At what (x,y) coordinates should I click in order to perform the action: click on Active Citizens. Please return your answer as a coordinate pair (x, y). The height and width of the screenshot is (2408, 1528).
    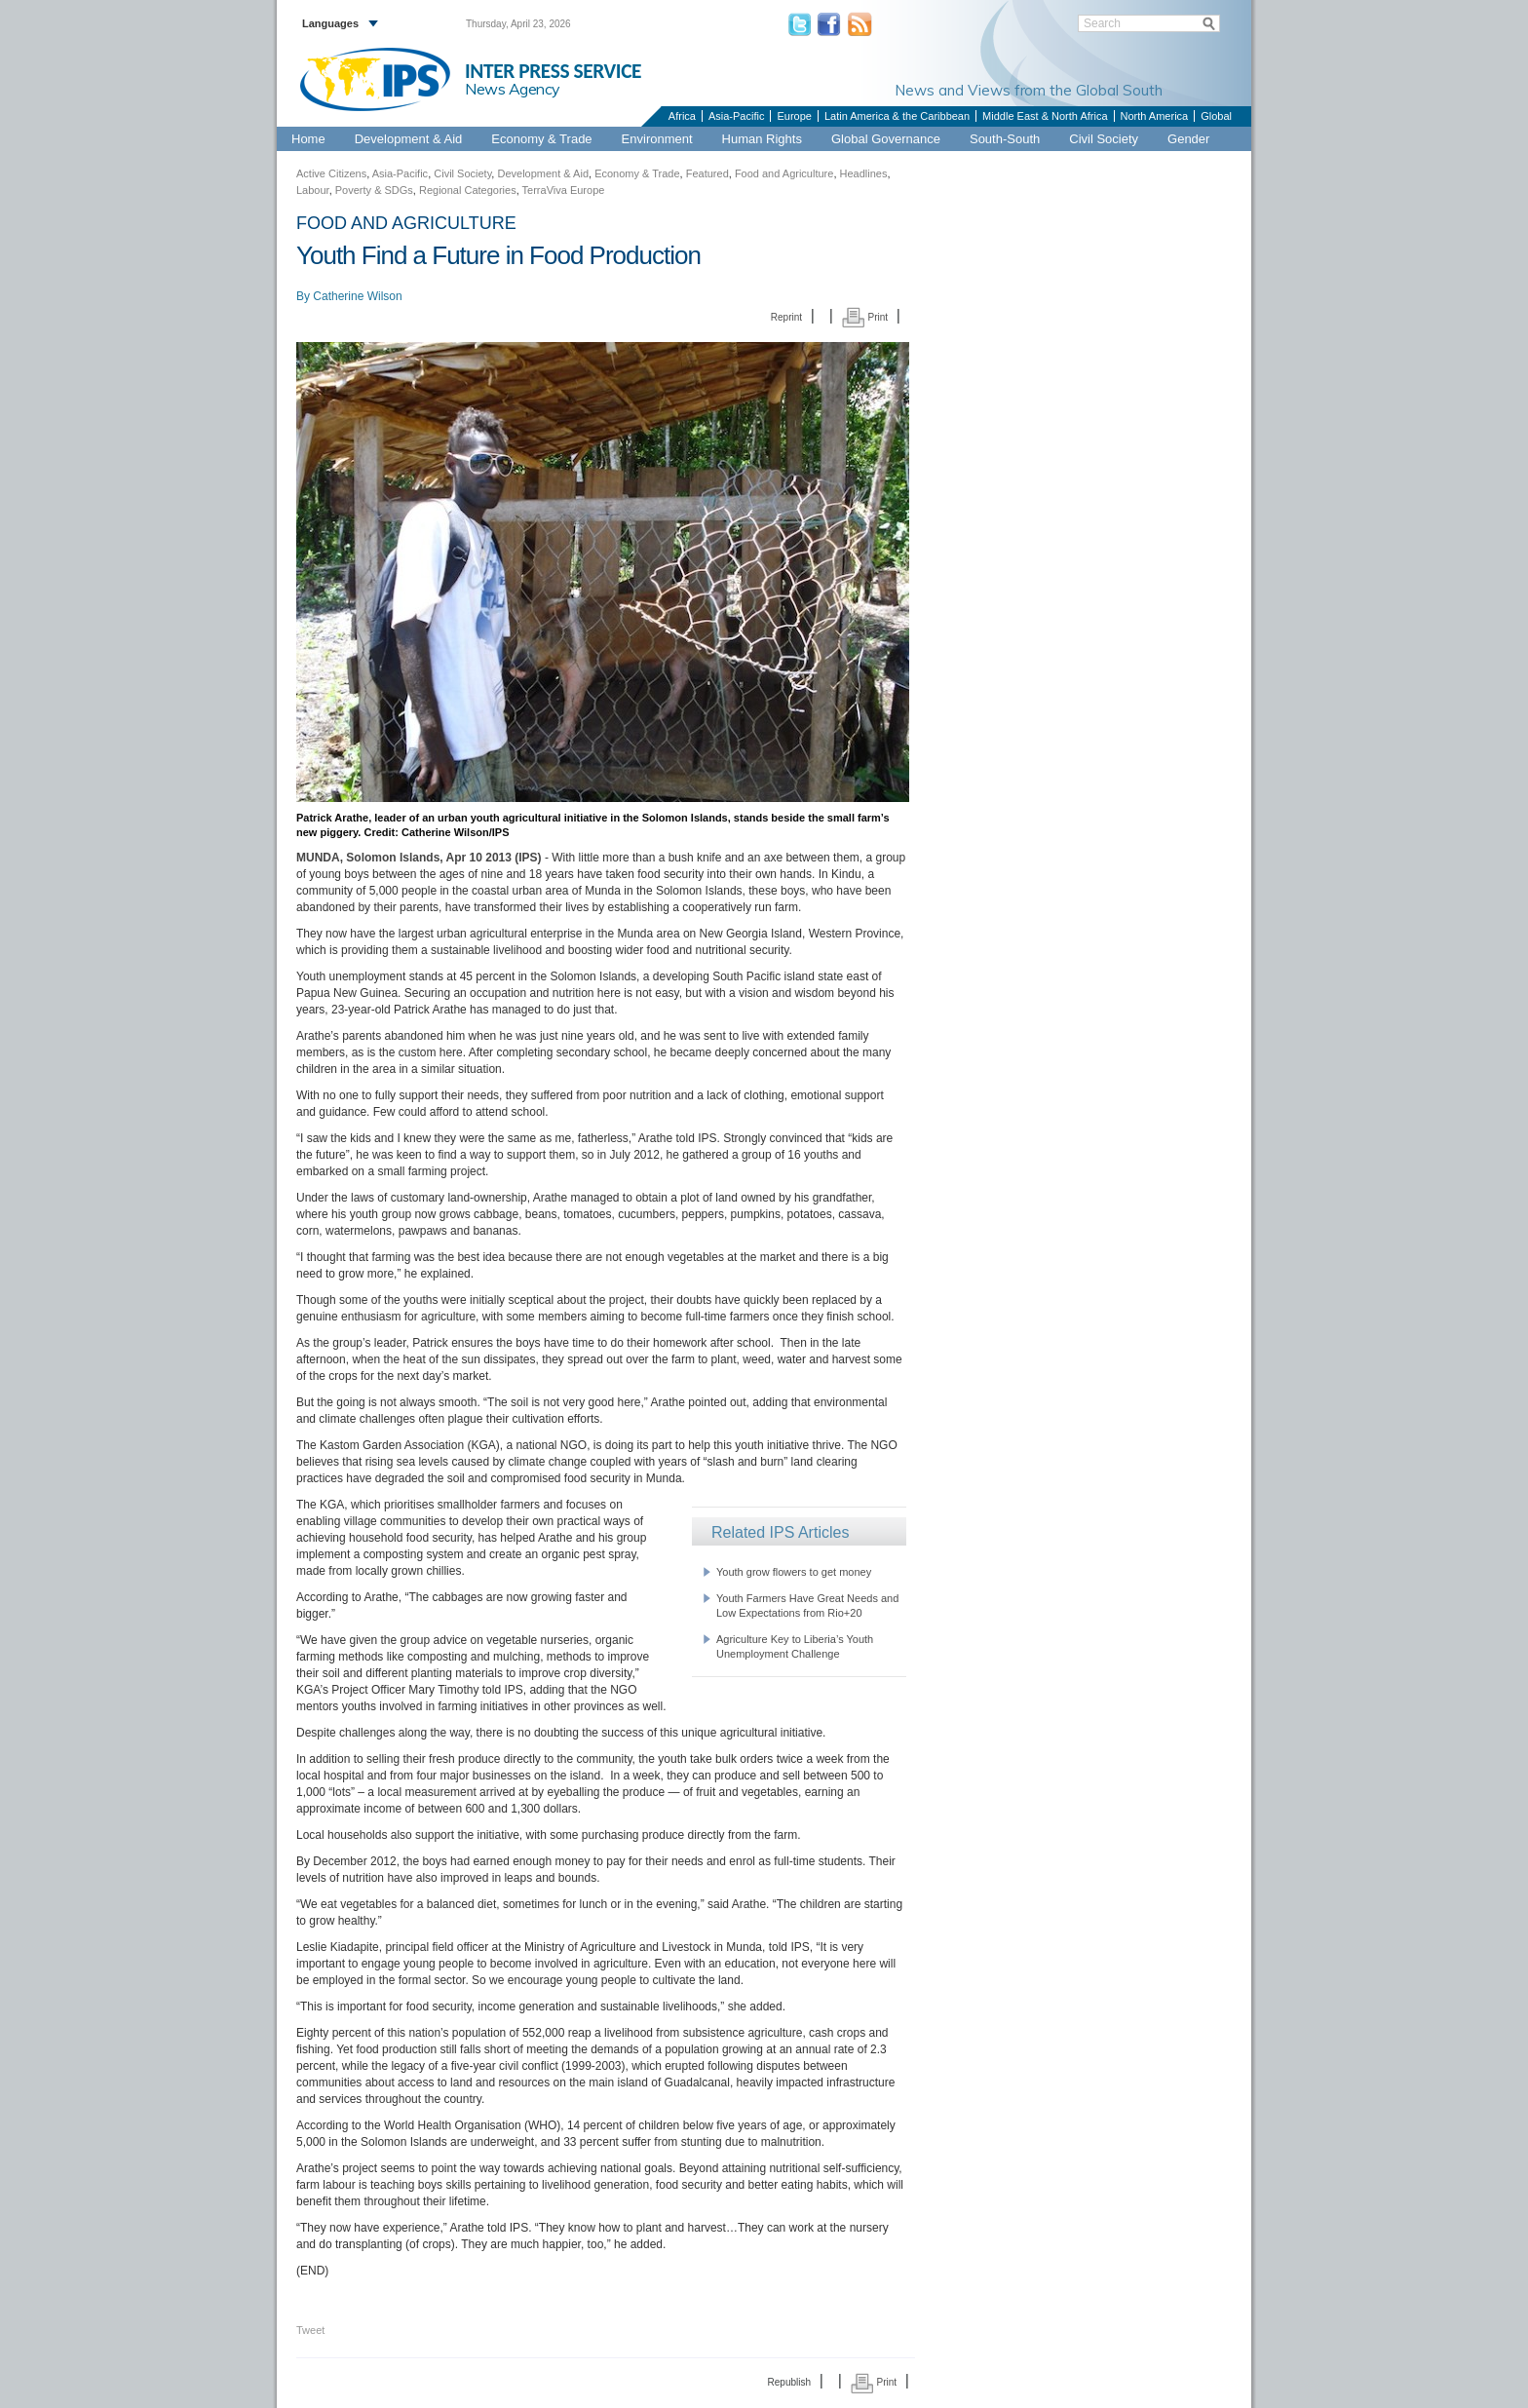
    Looking at the image, I should click on (331, 173).